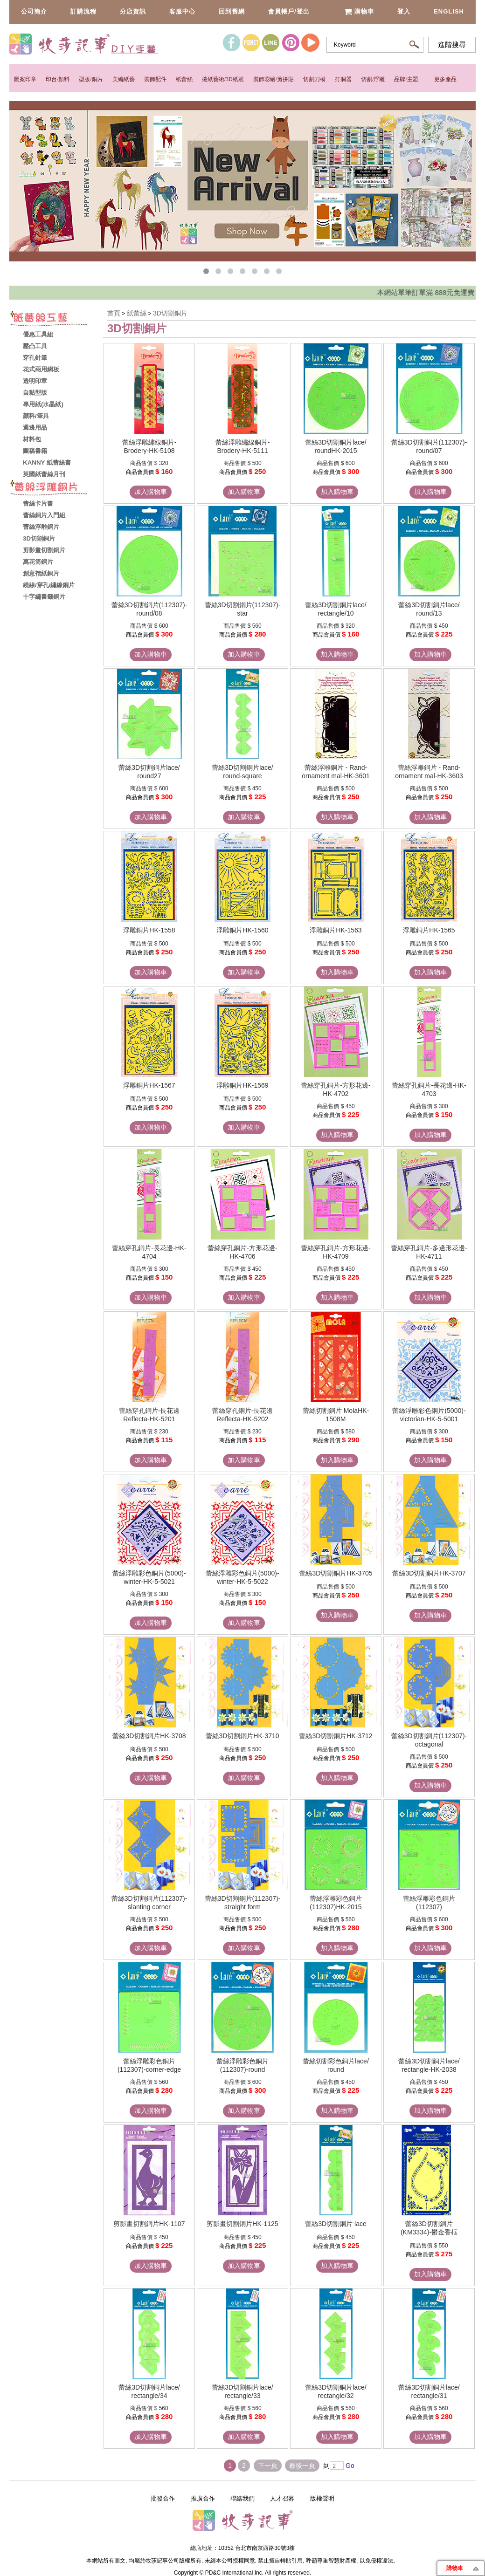 This screenshot has width=485, height=2576. What do you see at coordinates (155, 79) in the screenshot?
I see `裝飾配件` at bounding box center [155, 79].